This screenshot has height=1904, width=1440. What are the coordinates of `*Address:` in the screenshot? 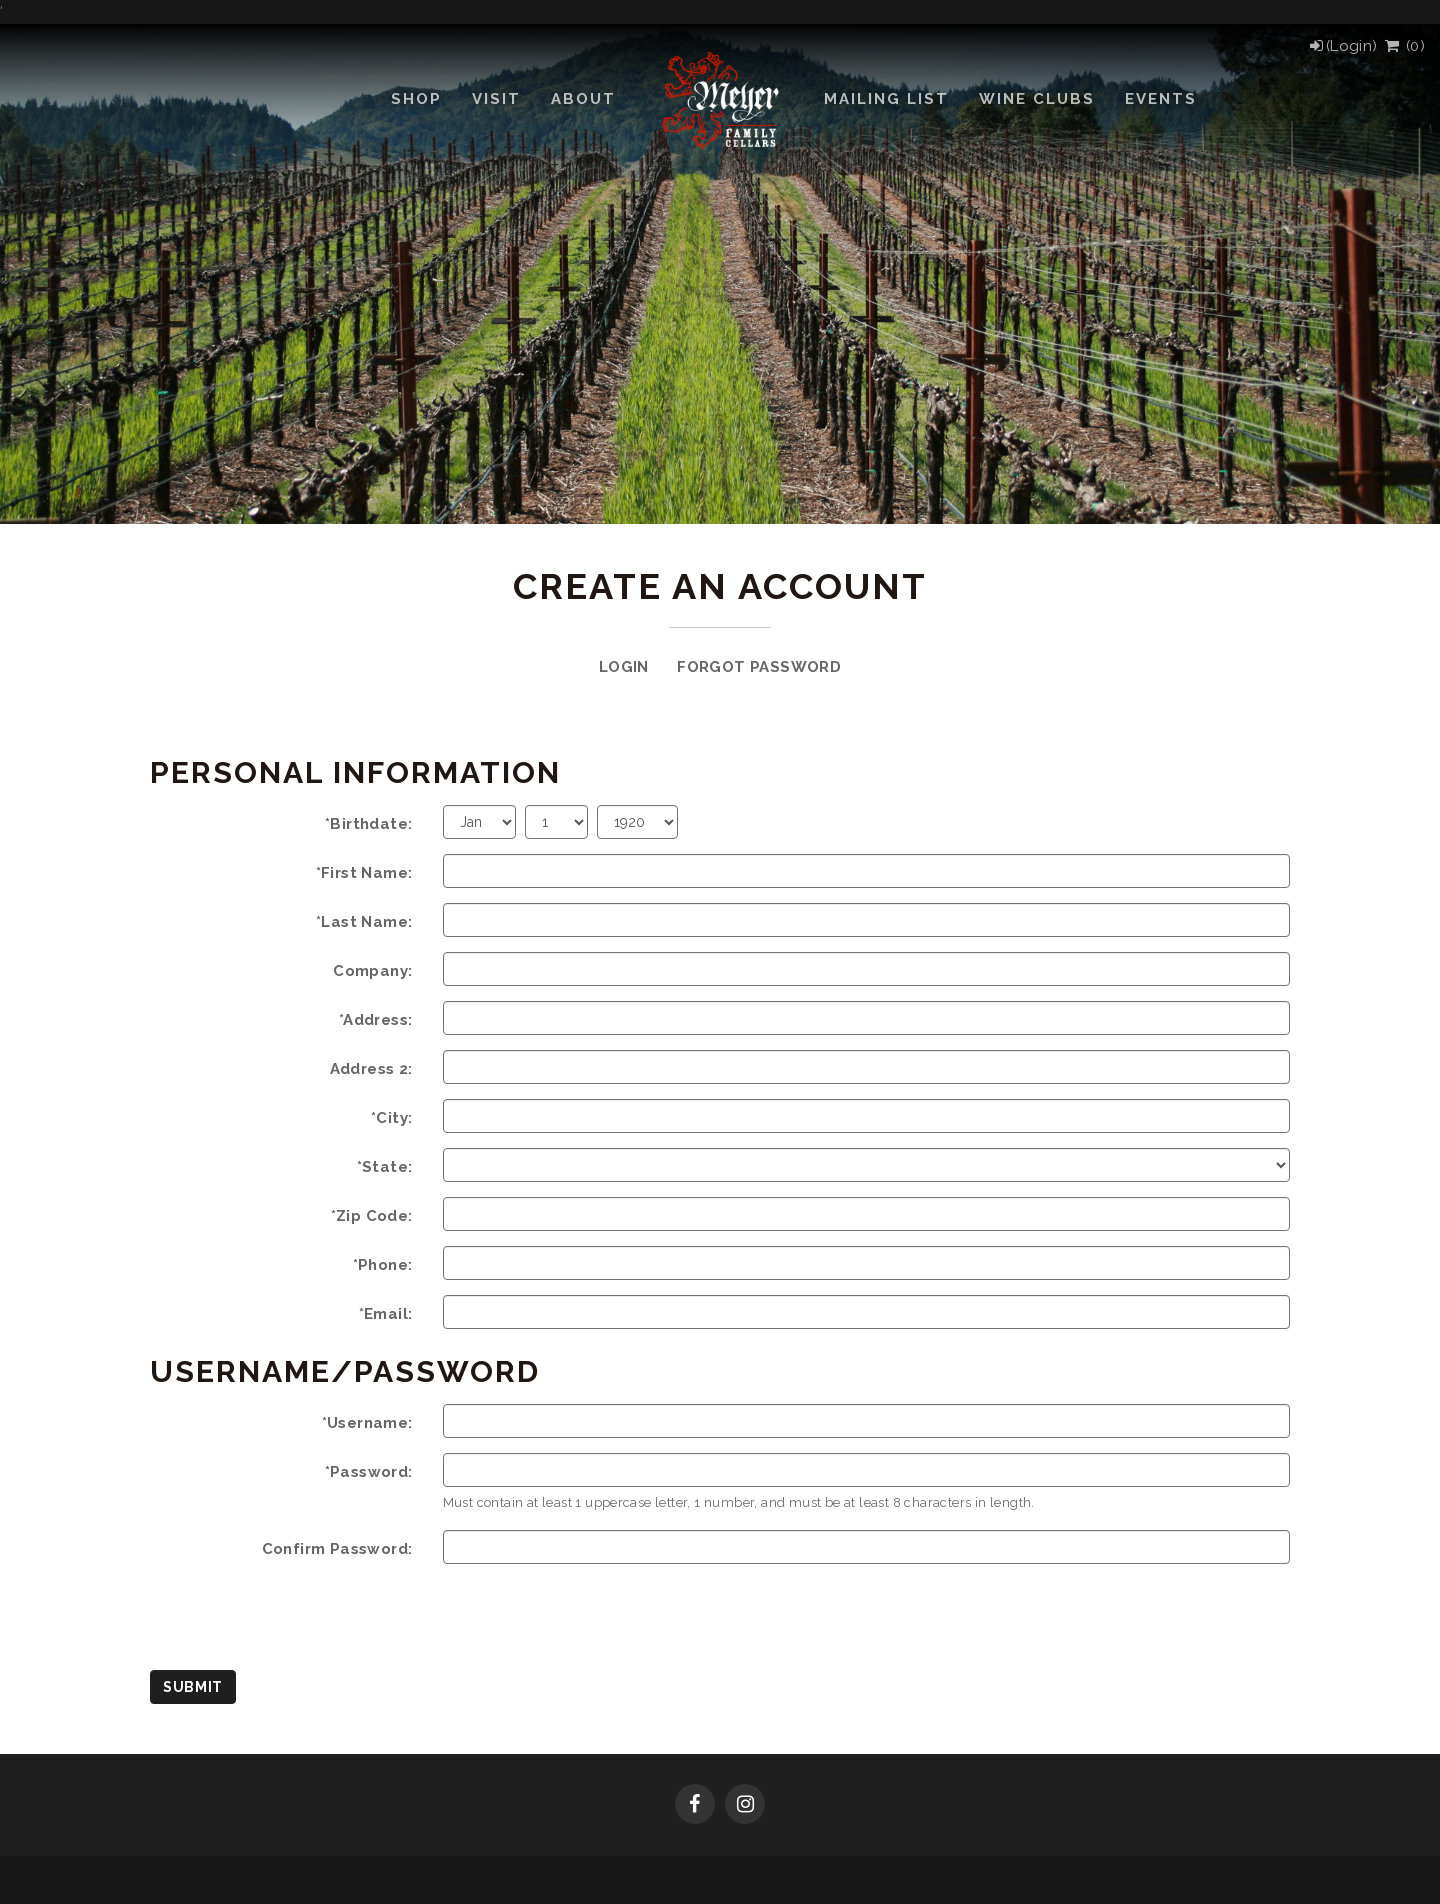 It's located at (376, 1020).